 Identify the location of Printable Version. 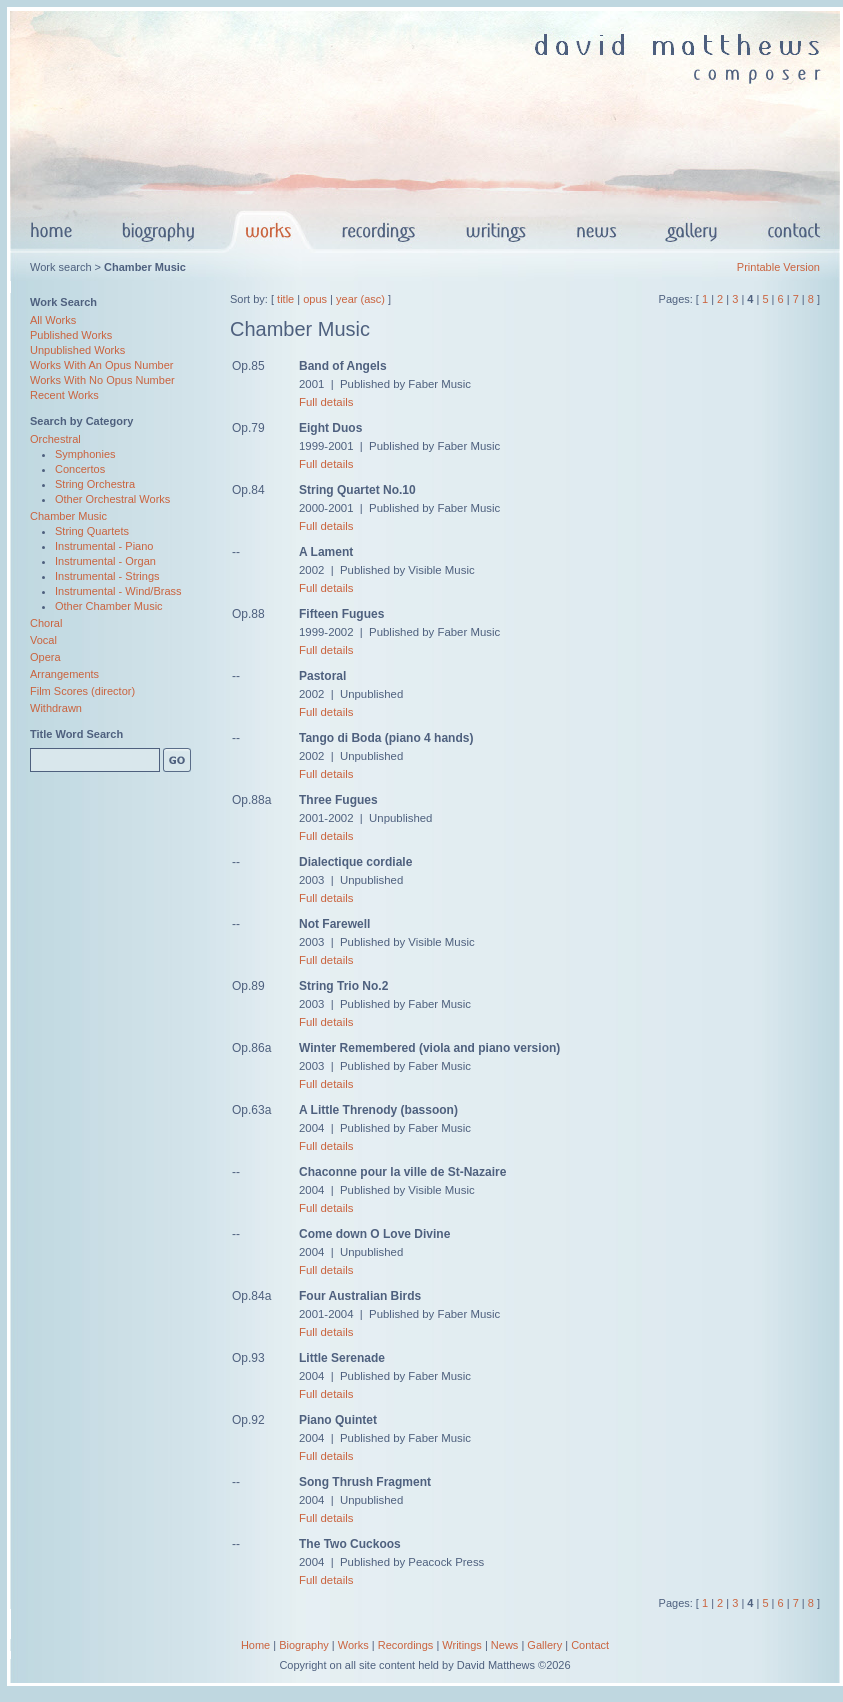
(778, 267).